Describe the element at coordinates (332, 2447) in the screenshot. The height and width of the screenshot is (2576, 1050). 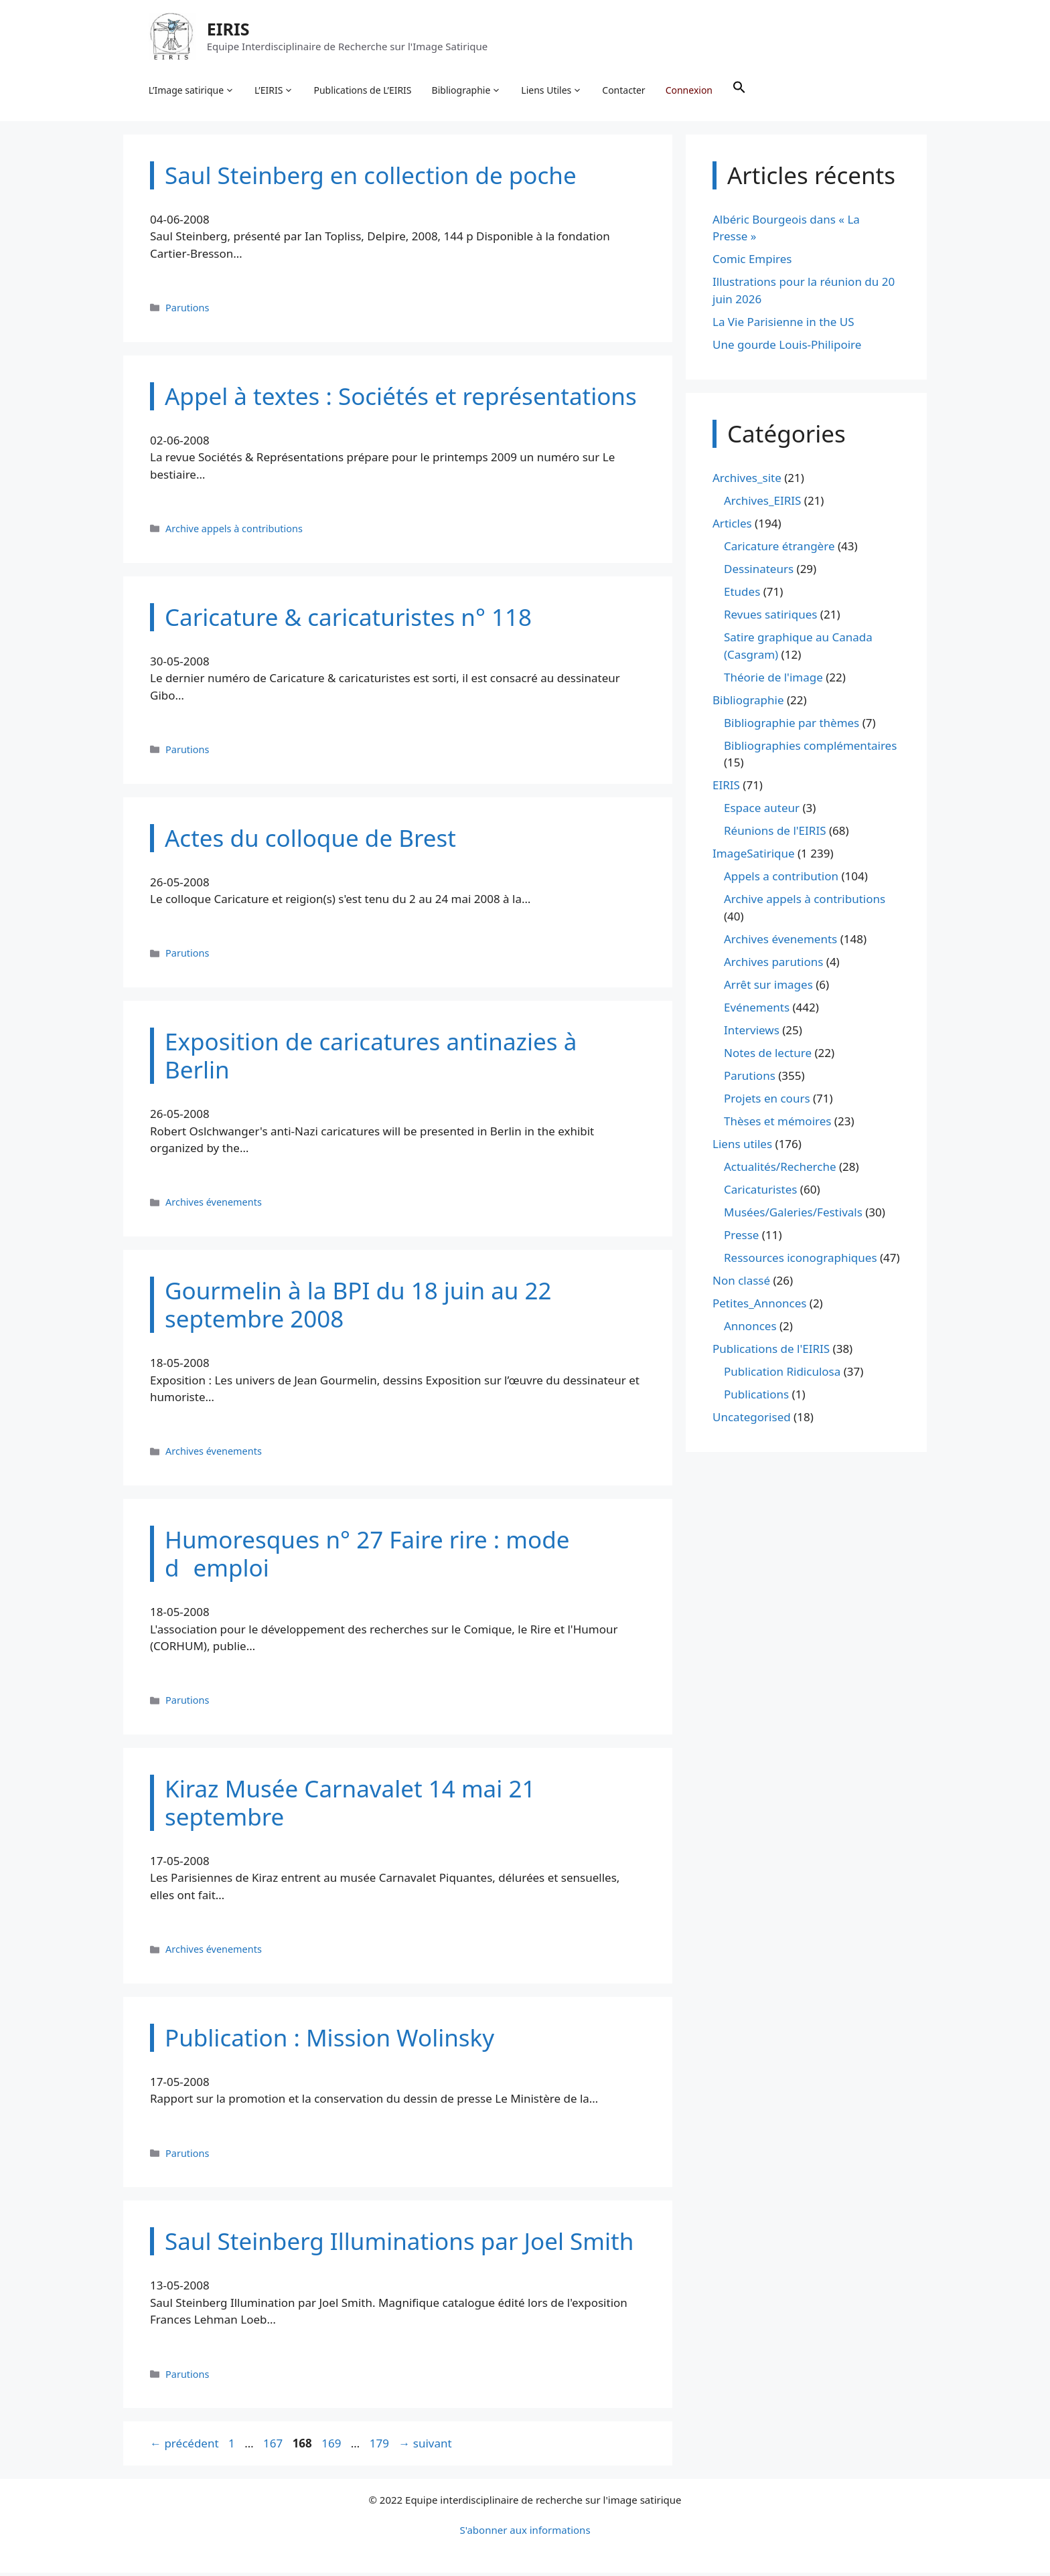
I see `169` at that location.